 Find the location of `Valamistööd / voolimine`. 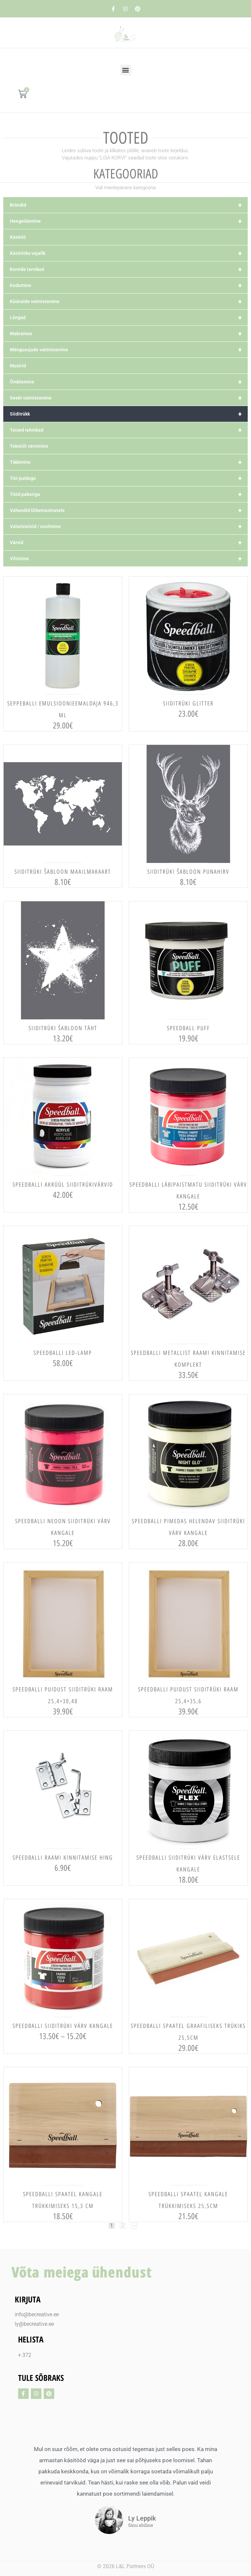

Valamistööd / voolimine is located at coordinates (129, 526).